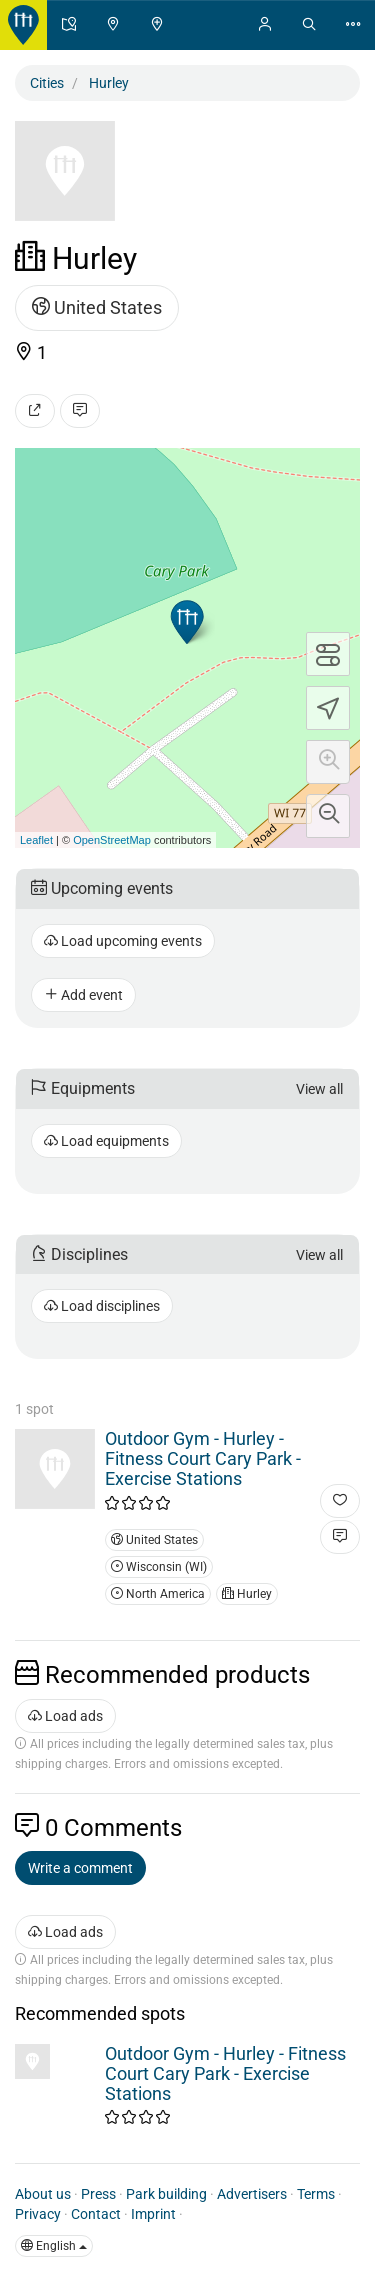  I want to click on [button], so click(328, 762).